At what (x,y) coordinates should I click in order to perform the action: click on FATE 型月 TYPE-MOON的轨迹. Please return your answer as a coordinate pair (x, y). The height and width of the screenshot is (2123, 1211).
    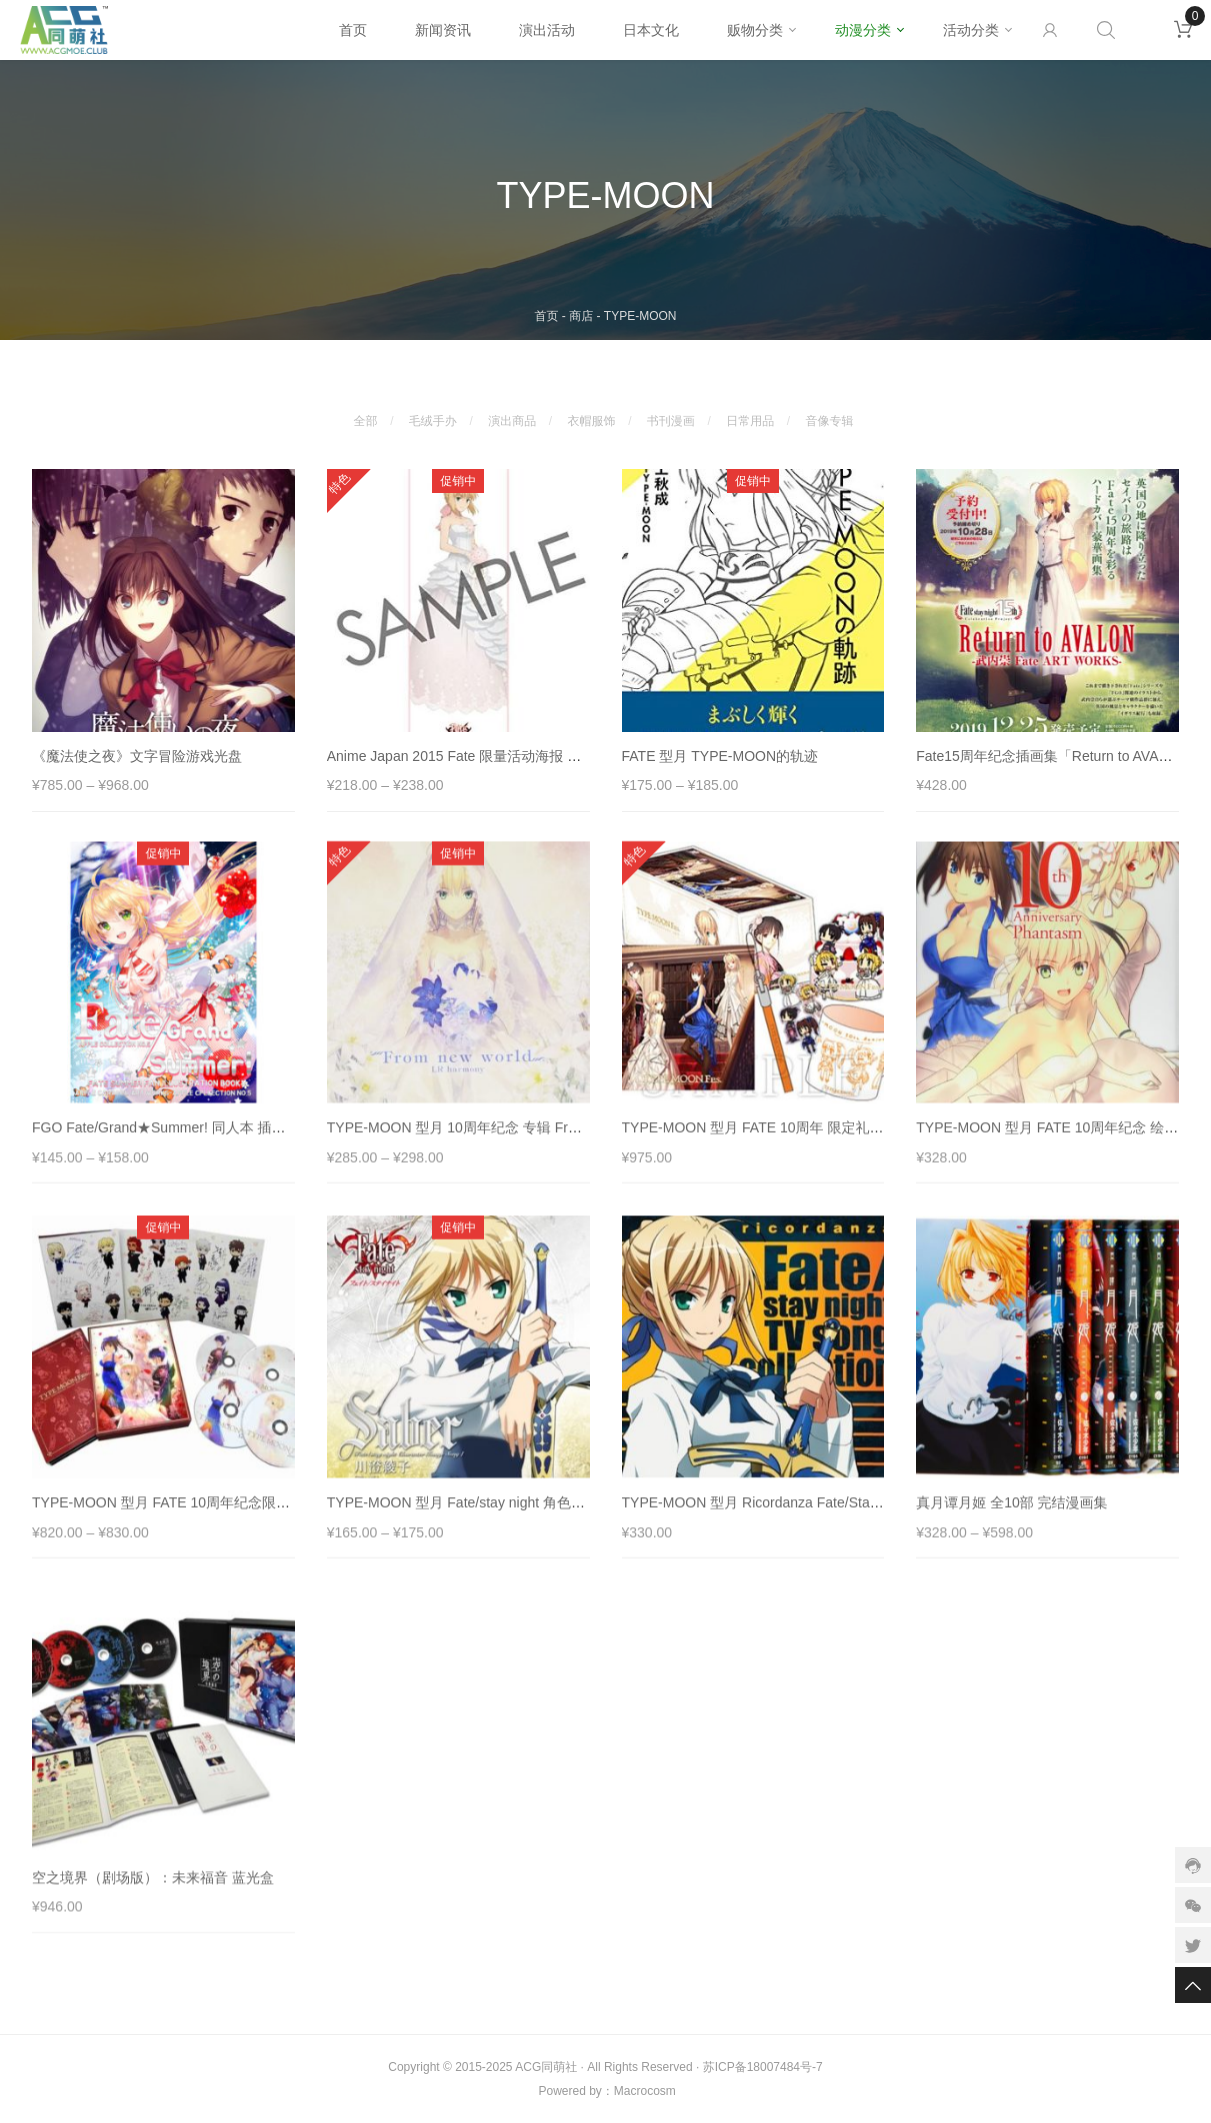
    Looking at the image, I should click on (720, 764).